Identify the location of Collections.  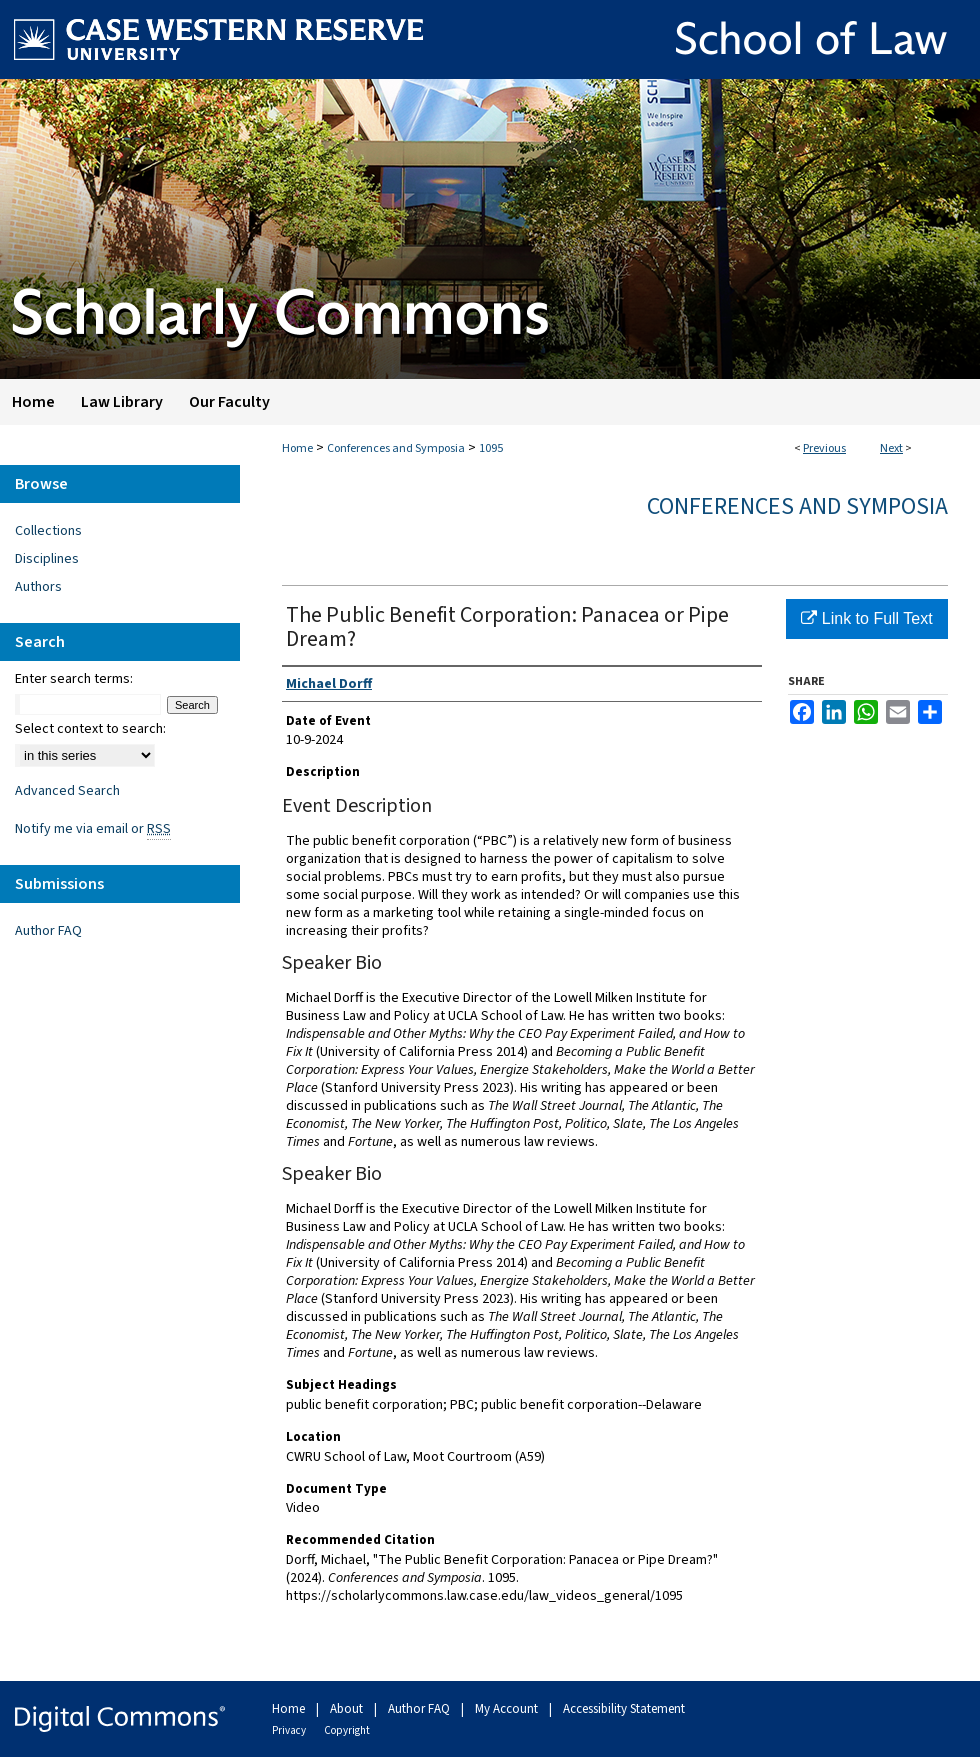
(48, 531).